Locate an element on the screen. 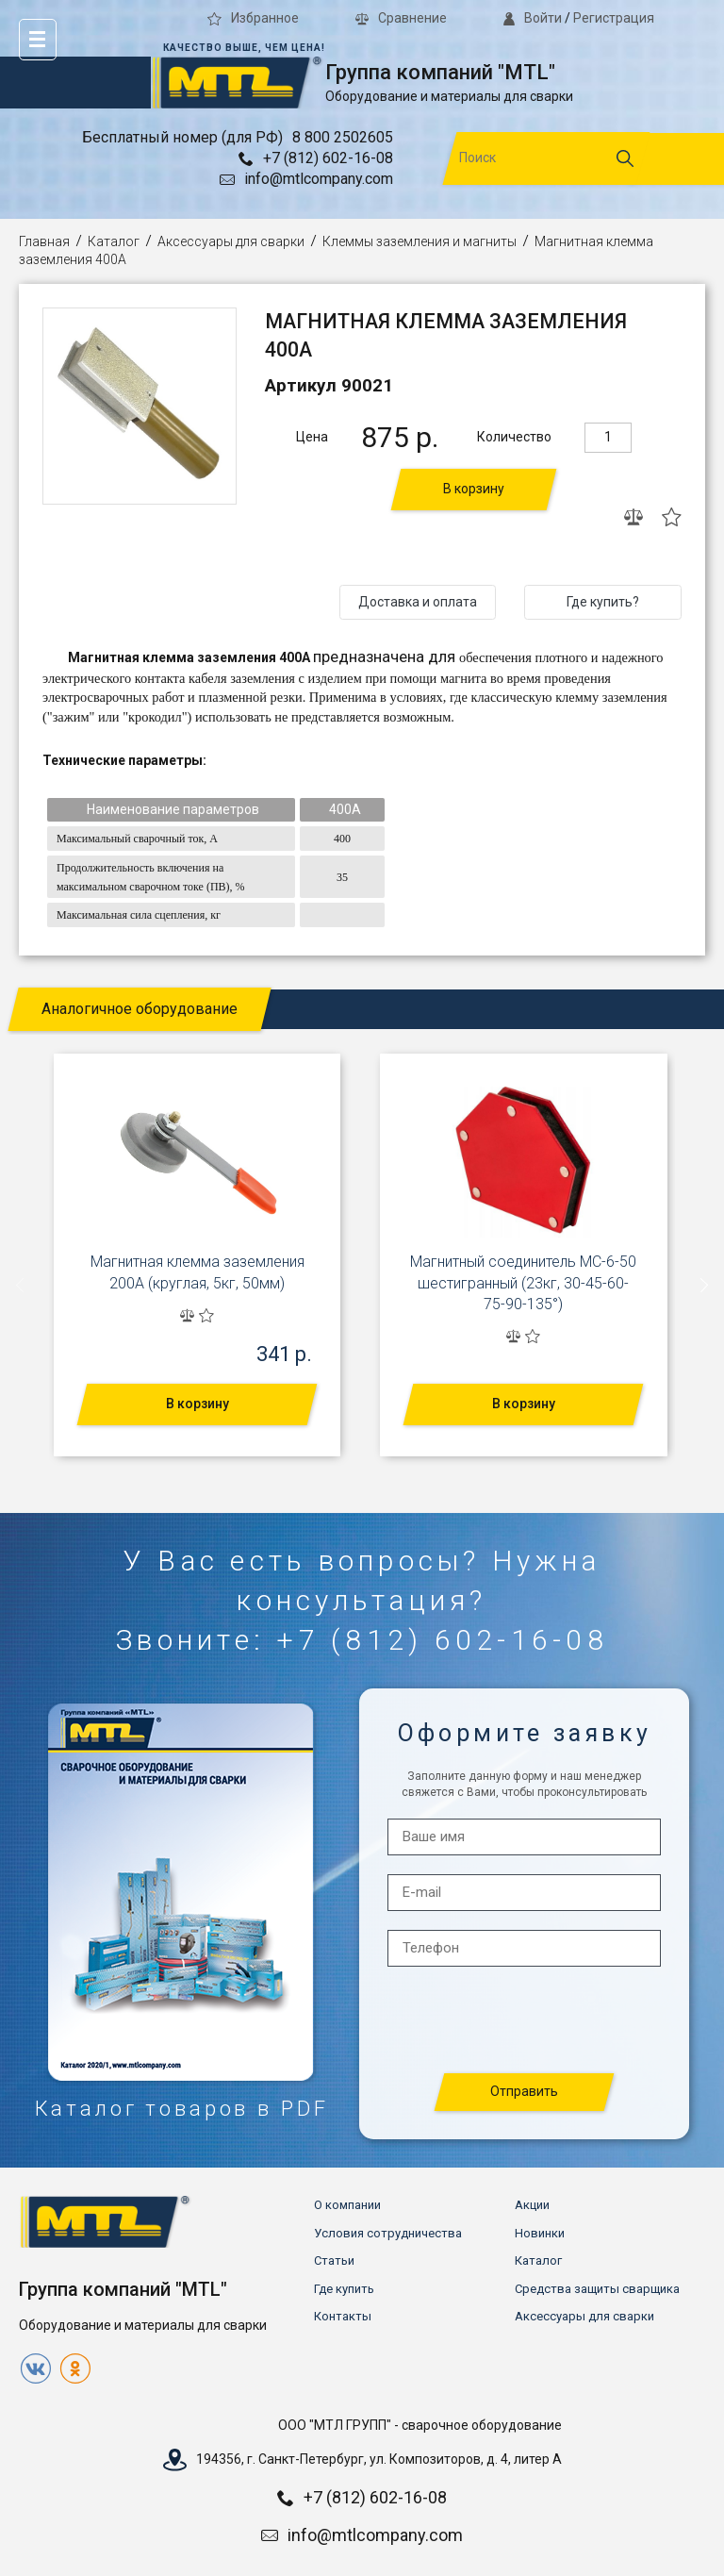 This screenshot has height=2576, width=724. [presentation] is located at coordinates (21, 1285).